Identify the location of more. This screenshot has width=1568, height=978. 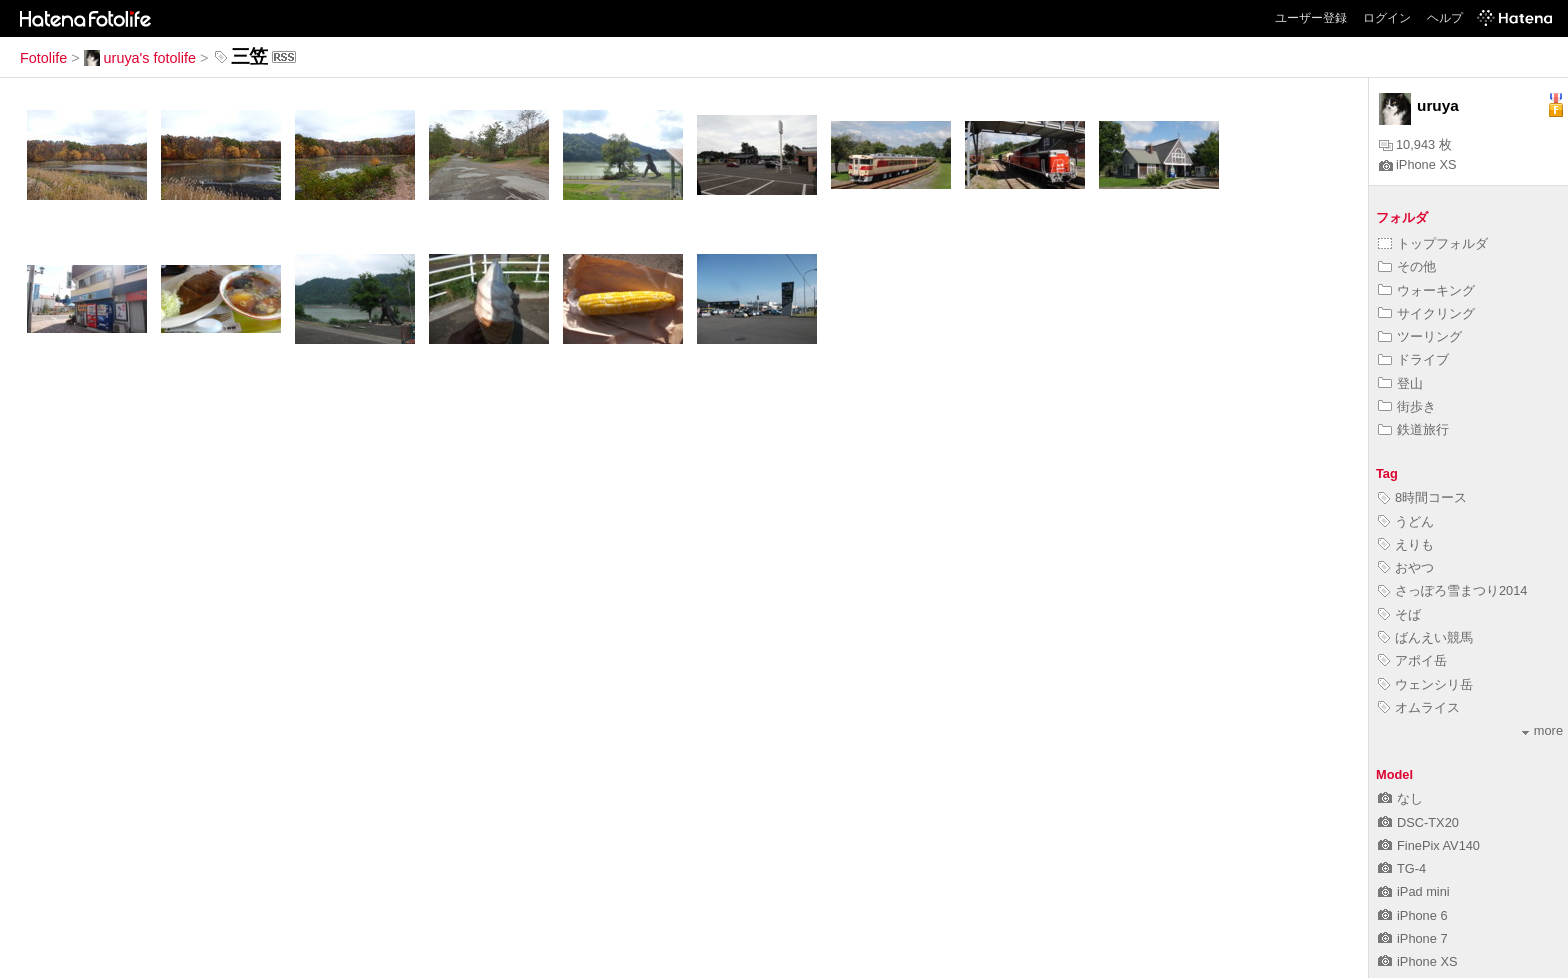
(1542, 730).